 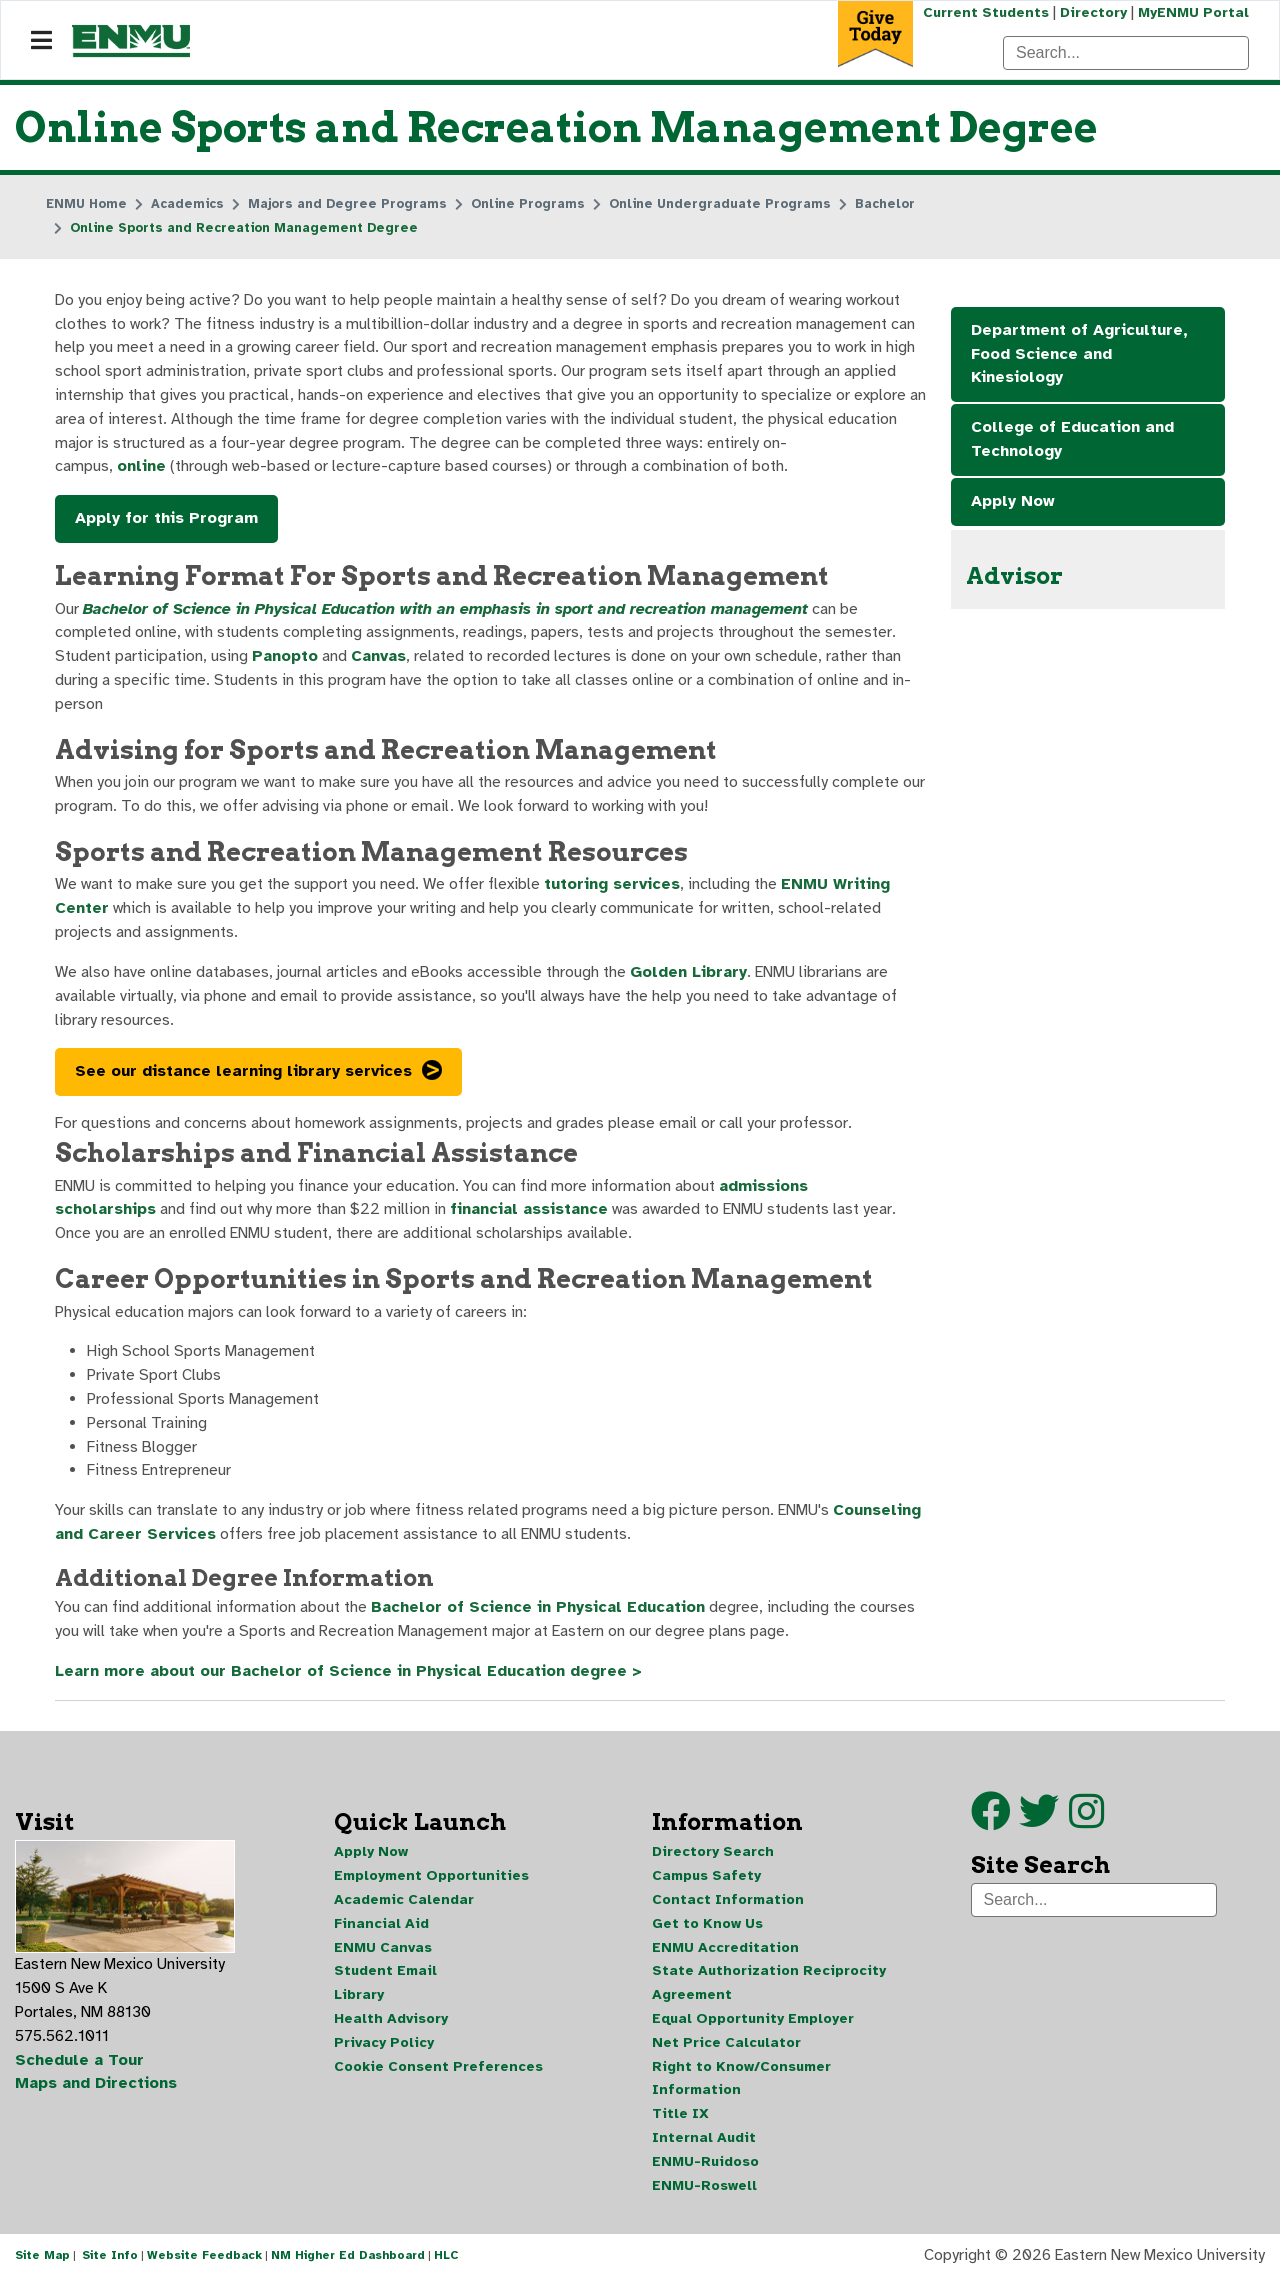 What do you see at coordinates (285, 660) in the screenshot?
I see `Panopto` at bounding box center [285, 660].